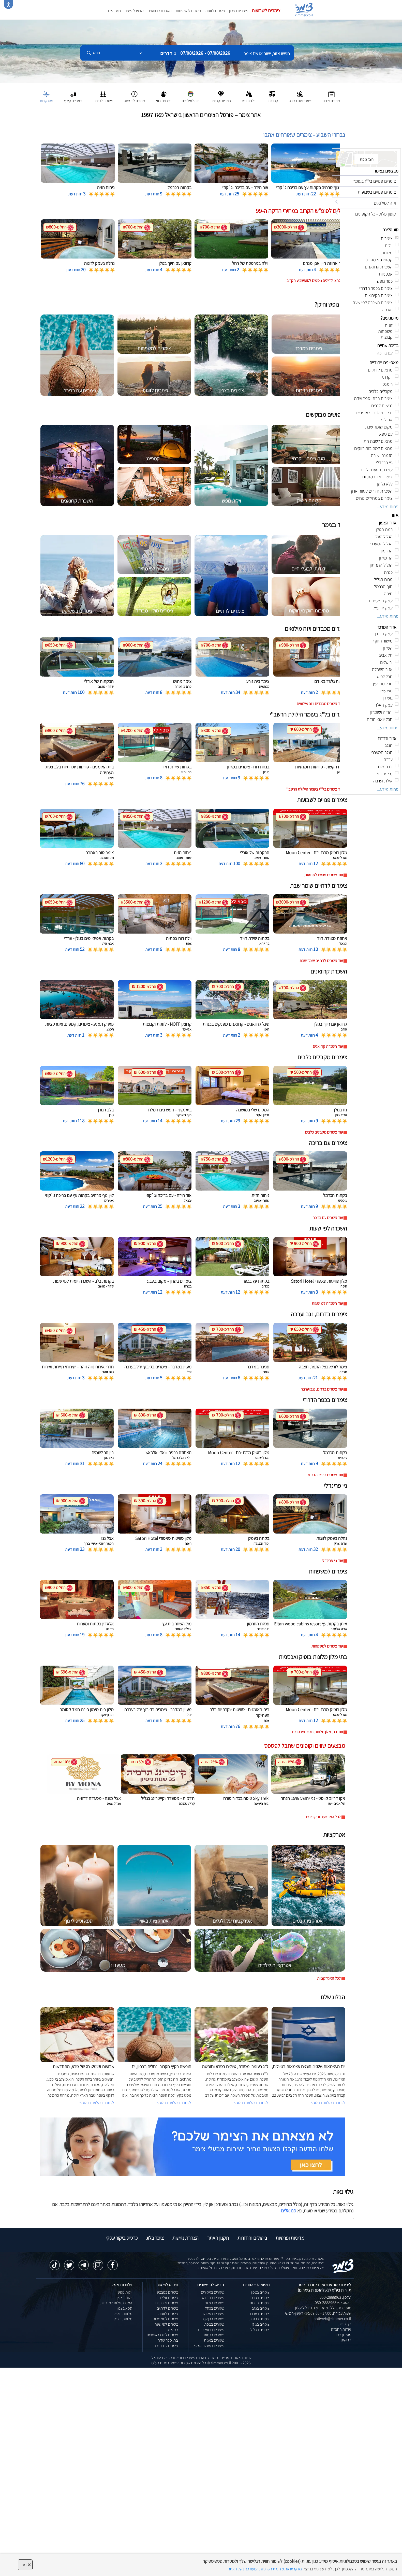  Describe the element at coordinates (214, 2324) in the screenshot. I see `צימרים בצפת` at that location.